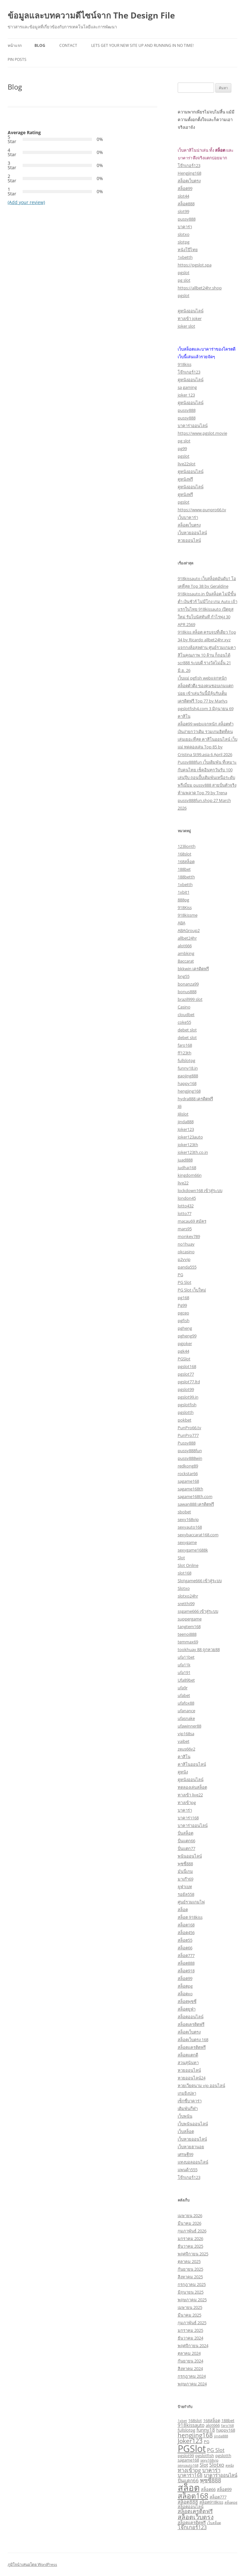 This screenshot has width=245, height=2576. I want to click on slotxo24hr, so click(188, 1596).